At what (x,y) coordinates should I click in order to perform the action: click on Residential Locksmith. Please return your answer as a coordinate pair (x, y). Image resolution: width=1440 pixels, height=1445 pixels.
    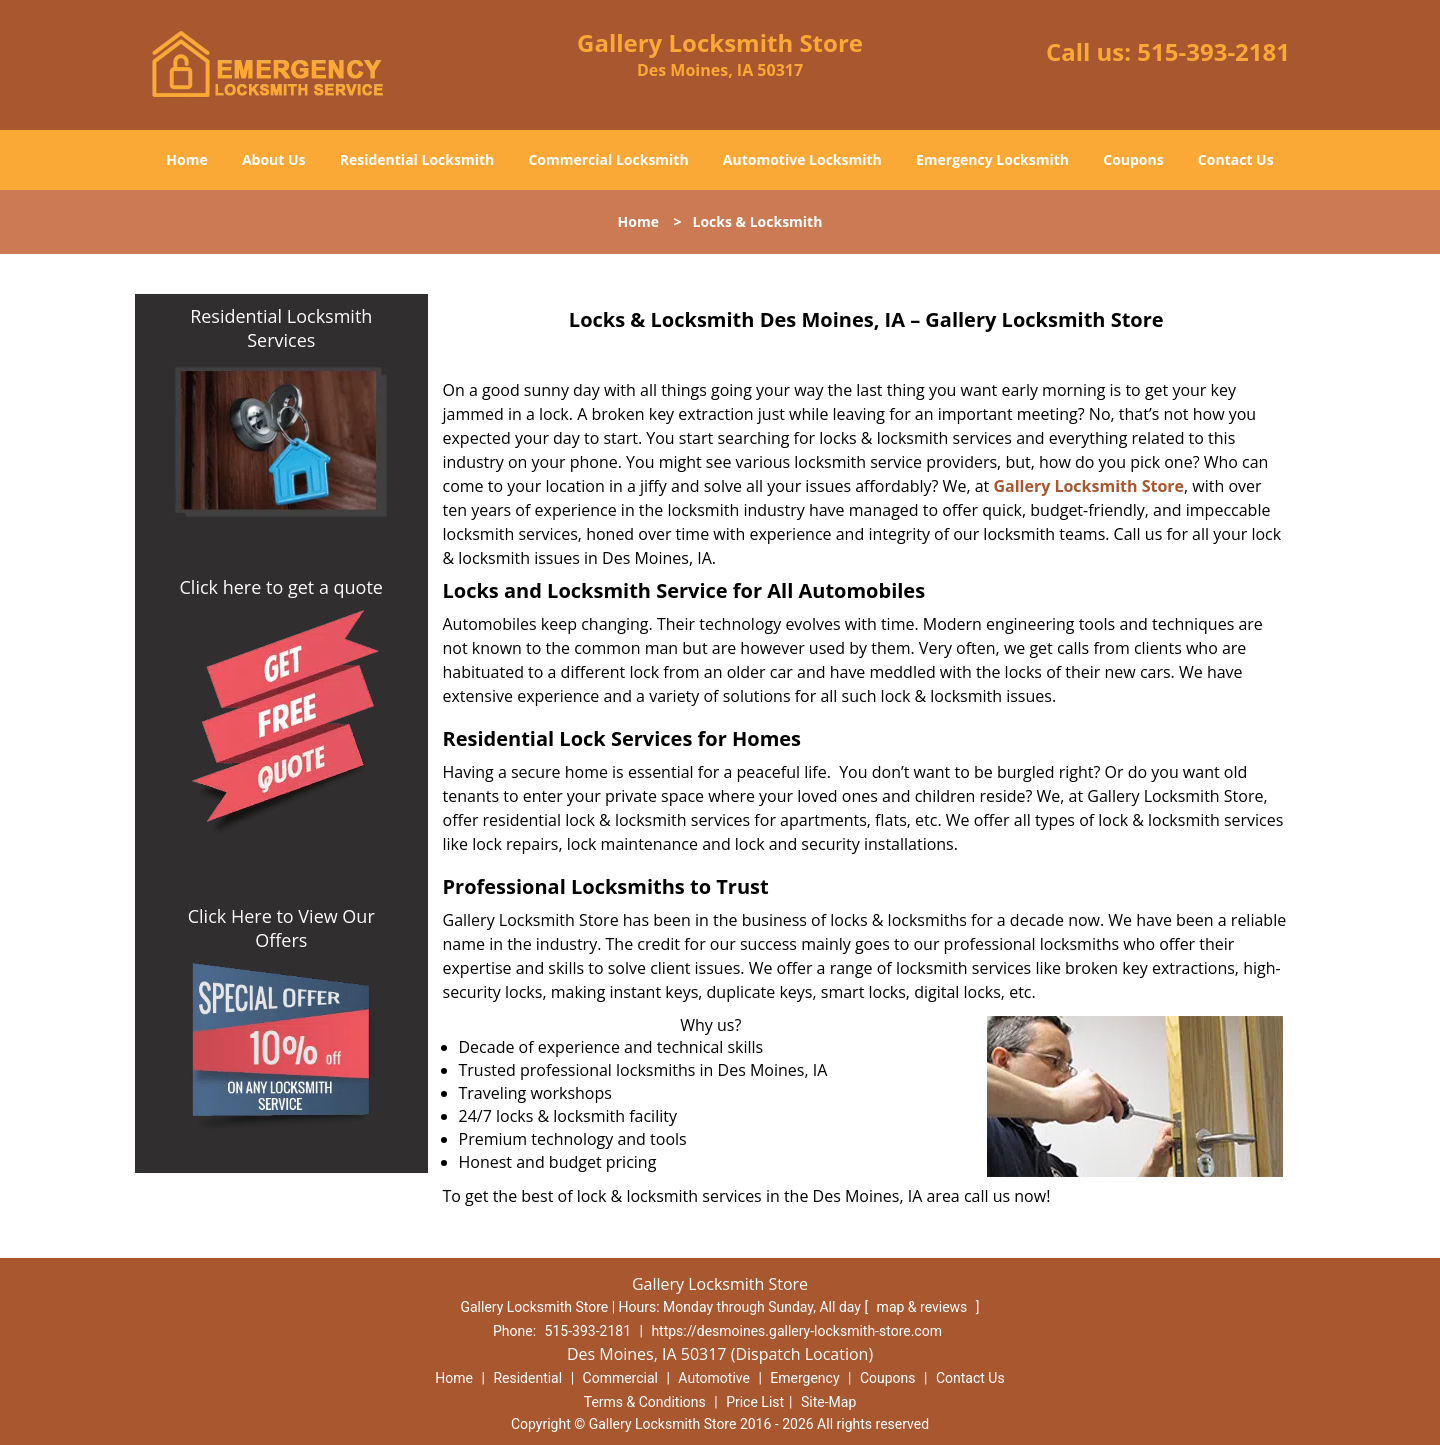
    Looking at the image, I should click on (417, 159).